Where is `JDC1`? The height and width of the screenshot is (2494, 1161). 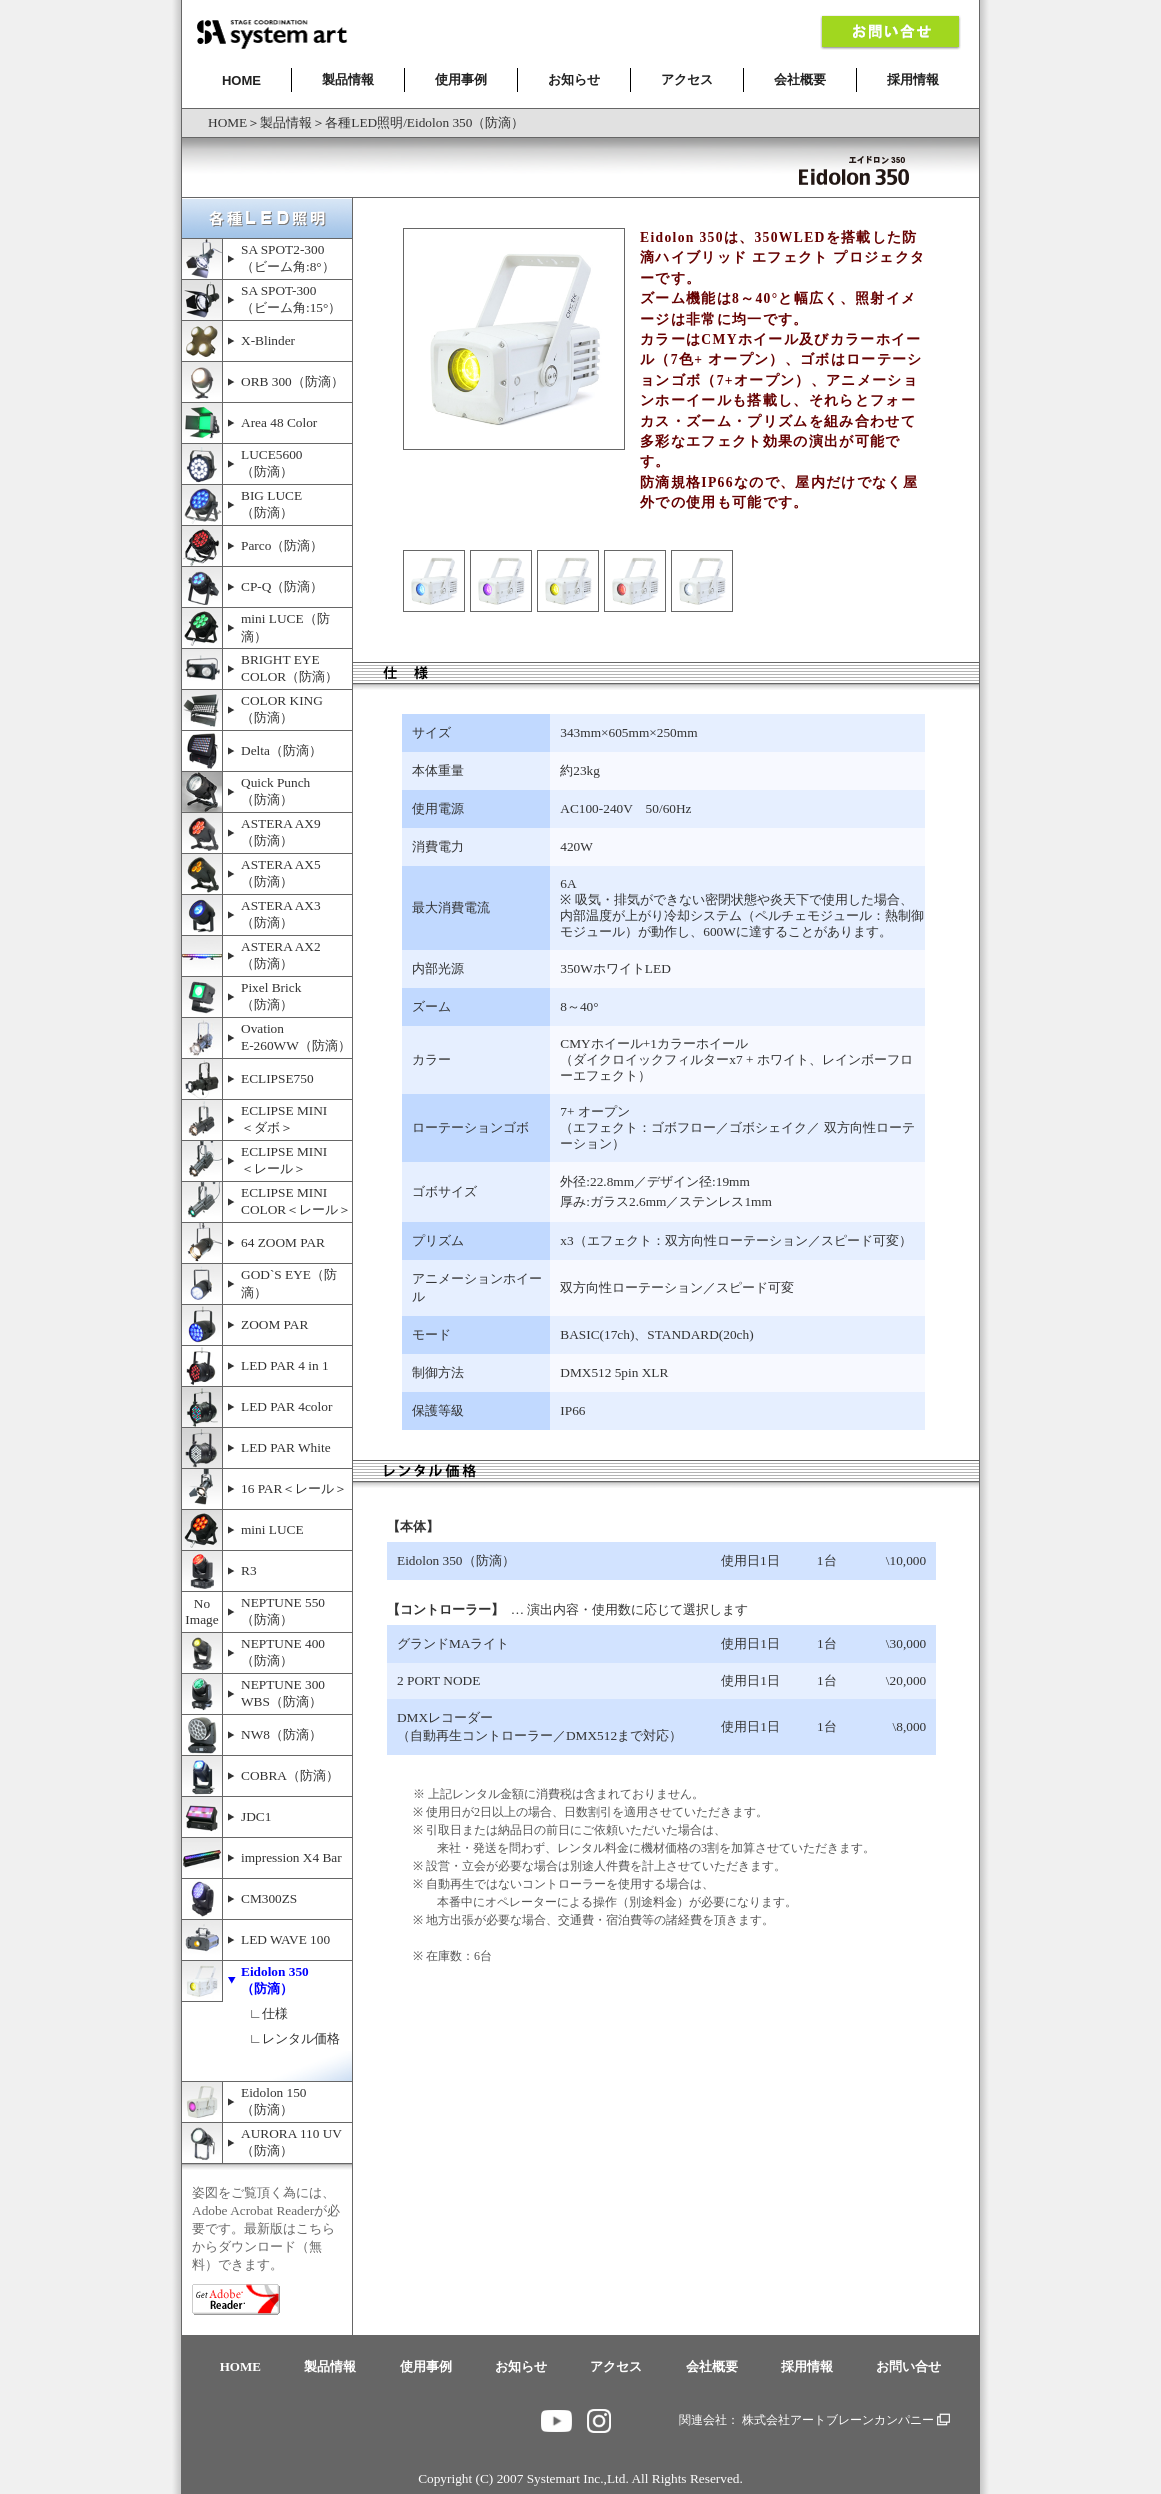
JDC1 is located at coordinates (256, 1816).